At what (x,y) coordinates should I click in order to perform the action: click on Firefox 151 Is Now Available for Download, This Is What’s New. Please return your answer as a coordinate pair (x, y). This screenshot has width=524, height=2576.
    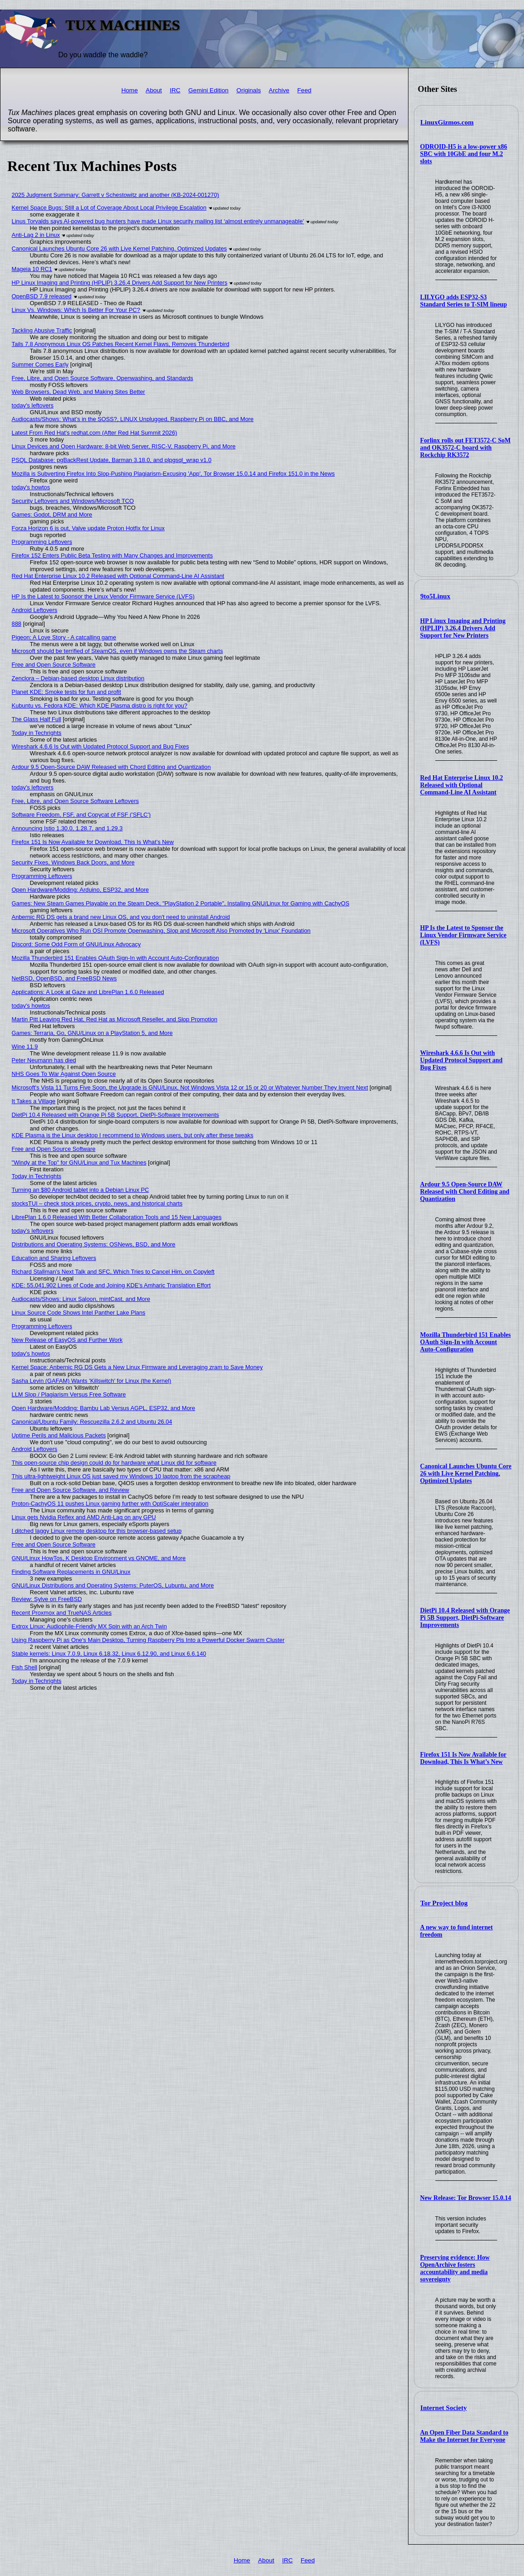
    Looking at the image, I should click on (463, 1758).